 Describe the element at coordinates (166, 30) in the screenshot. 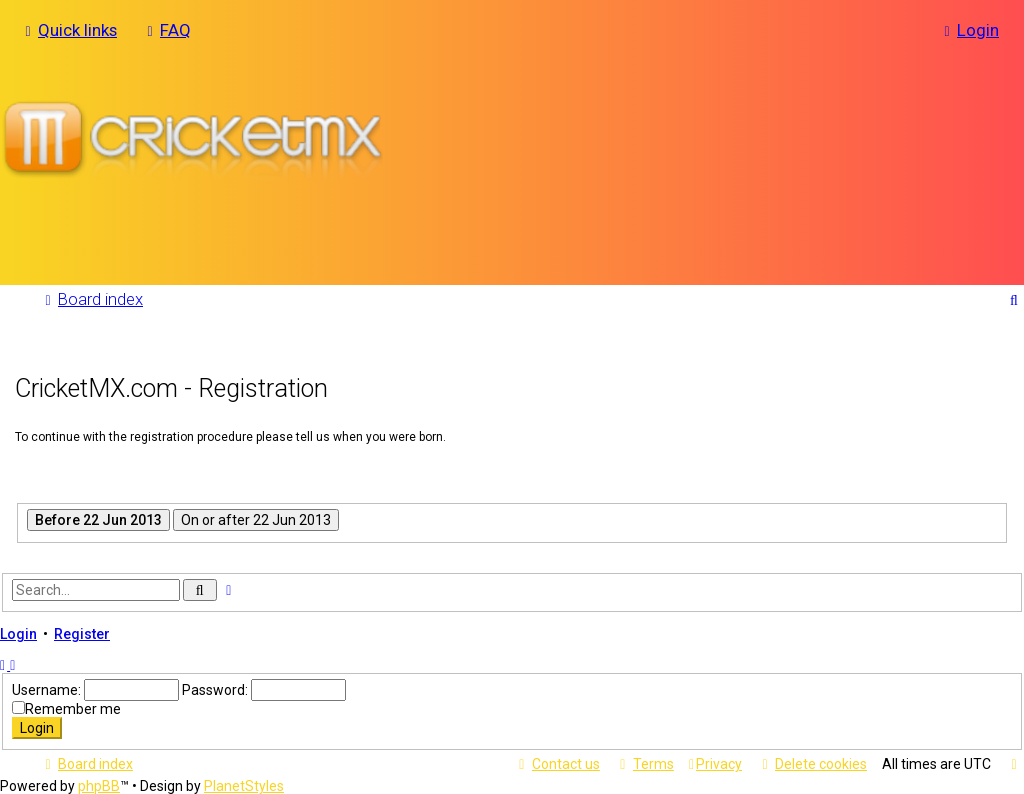

I see `[menuitem]` at that location.